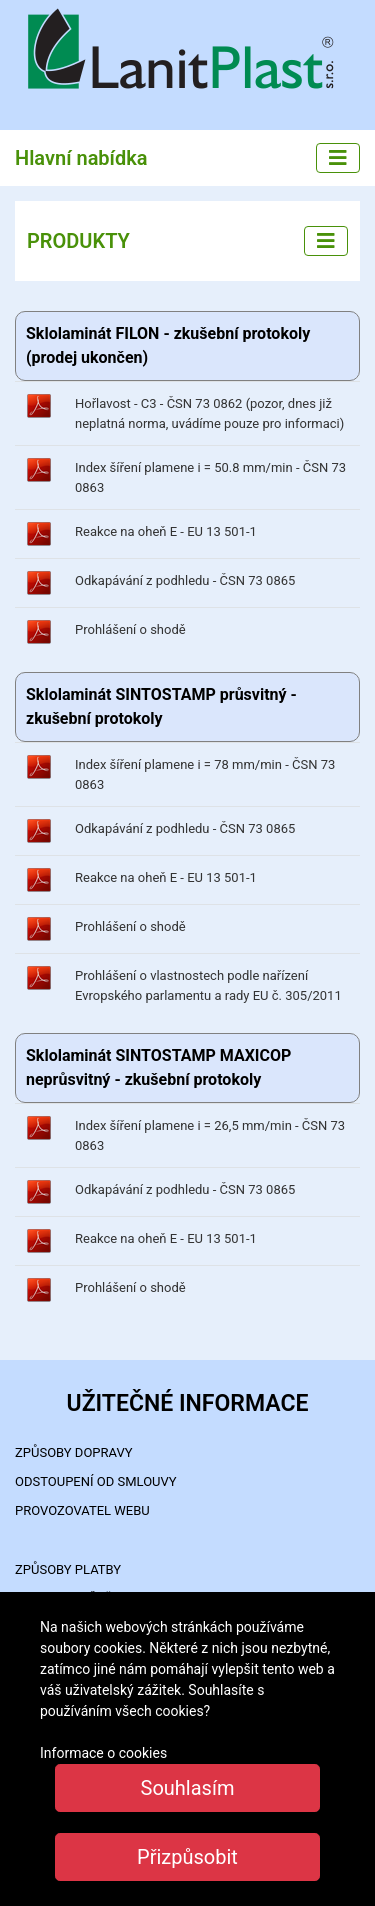 The image size is (375, 1906). Describe the element at coordinates (185, 580) in the screenshot. I see `Odkapávání z podhledu - ČSN 73 0865` at that location.